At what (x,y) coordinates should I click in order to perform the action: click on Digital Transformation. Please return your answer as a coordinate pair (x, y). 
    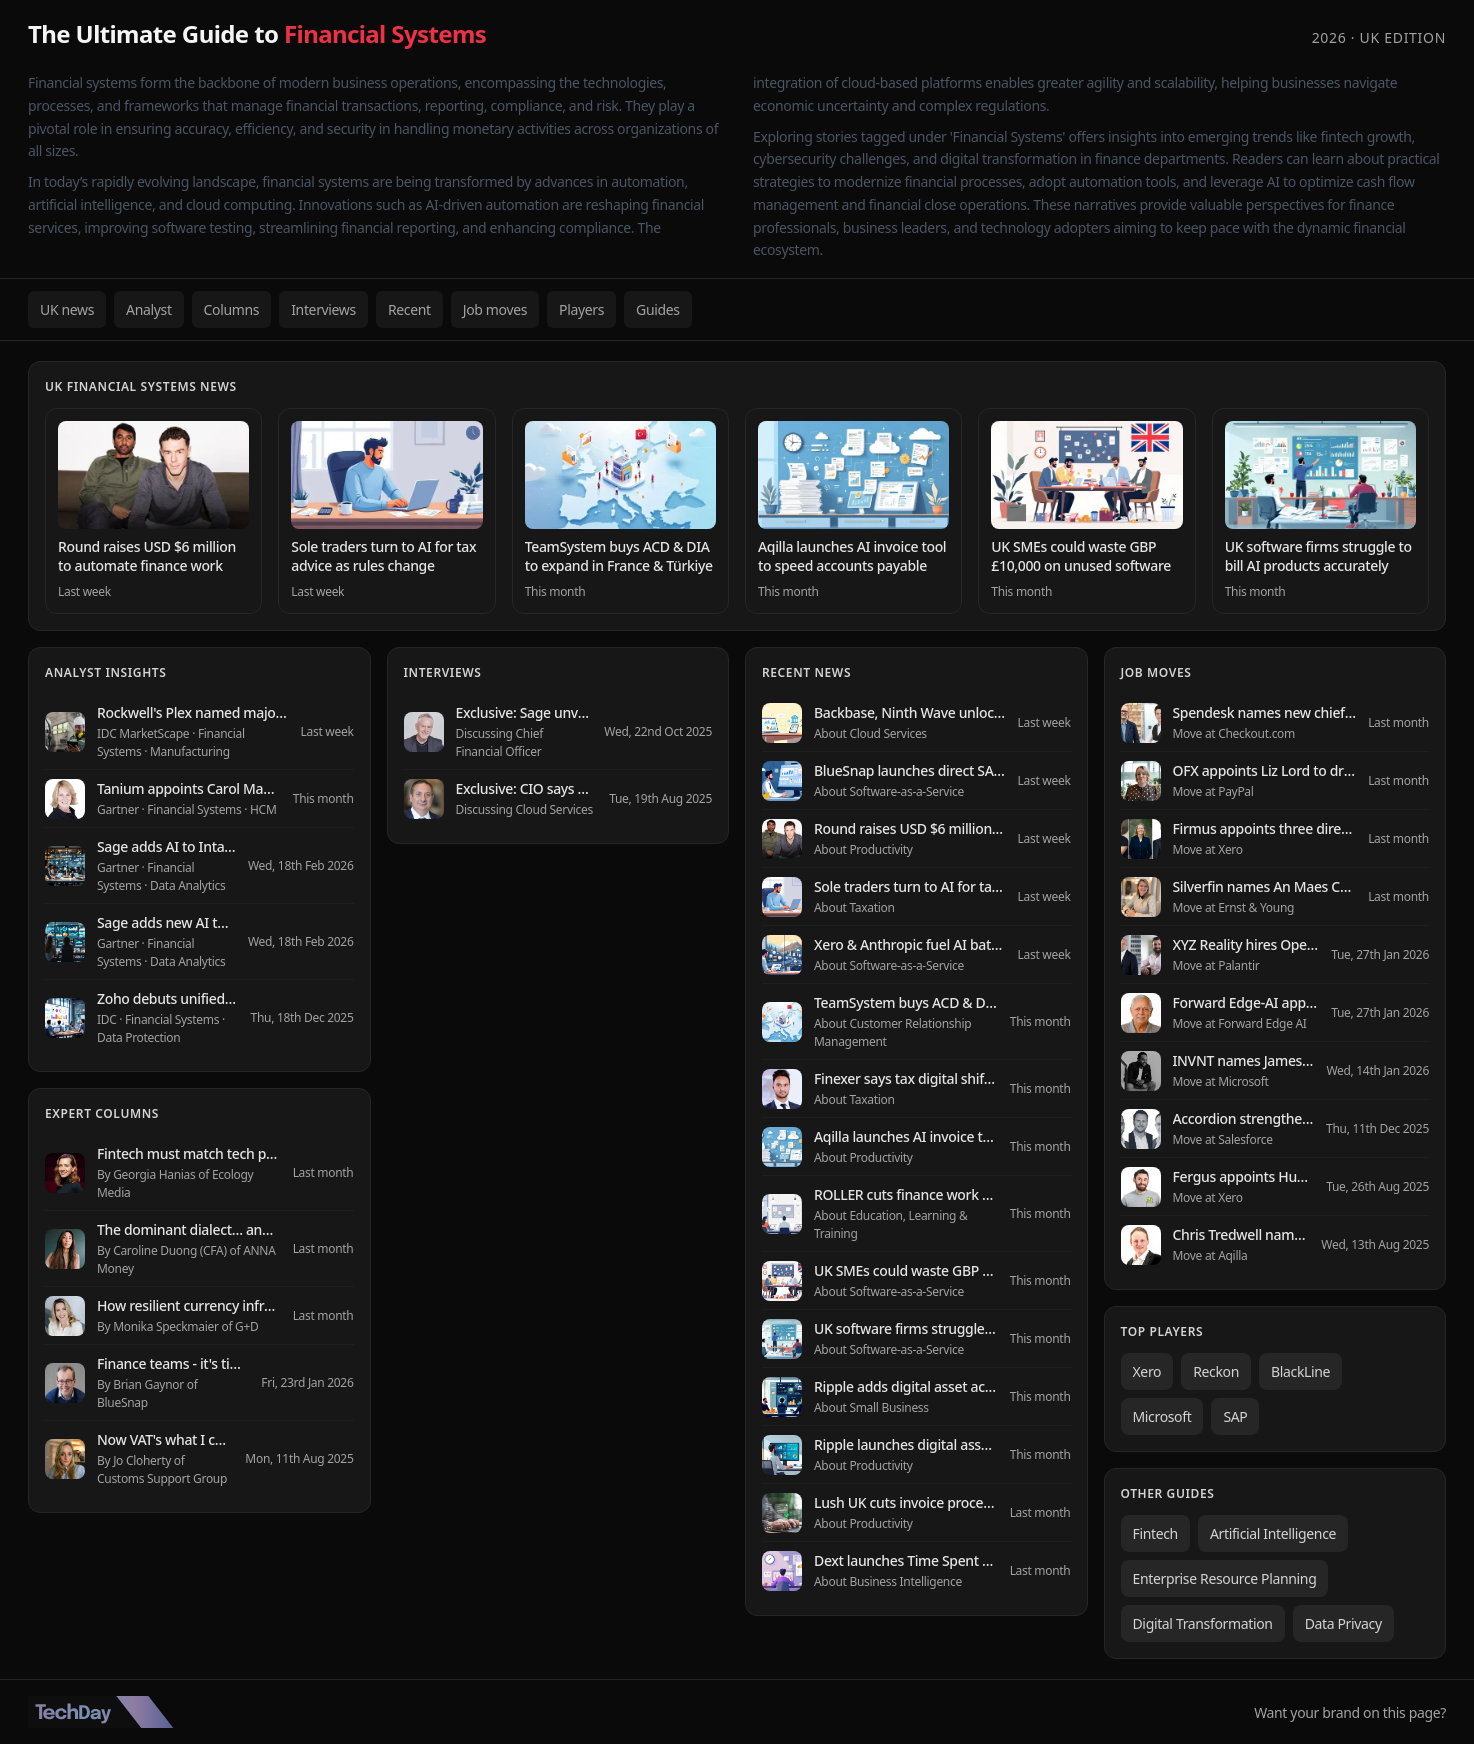
    Looking at the image, I should click on (1203, 1623).